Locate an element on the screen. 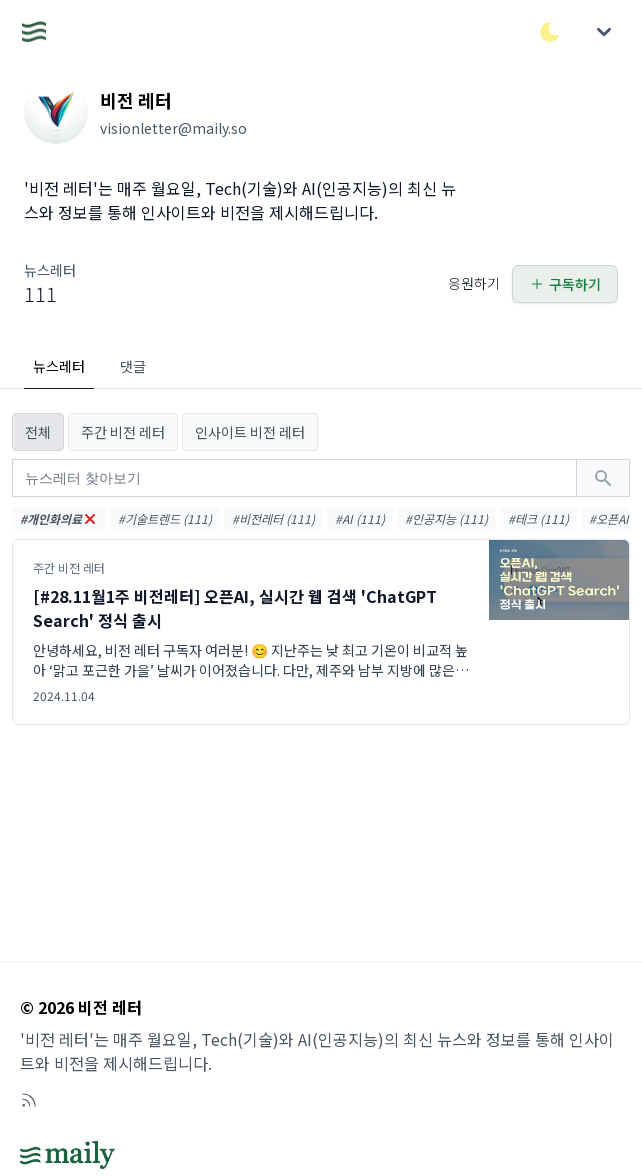  [다크/라이트 모드 전환] is located at coordinates (550, 32).